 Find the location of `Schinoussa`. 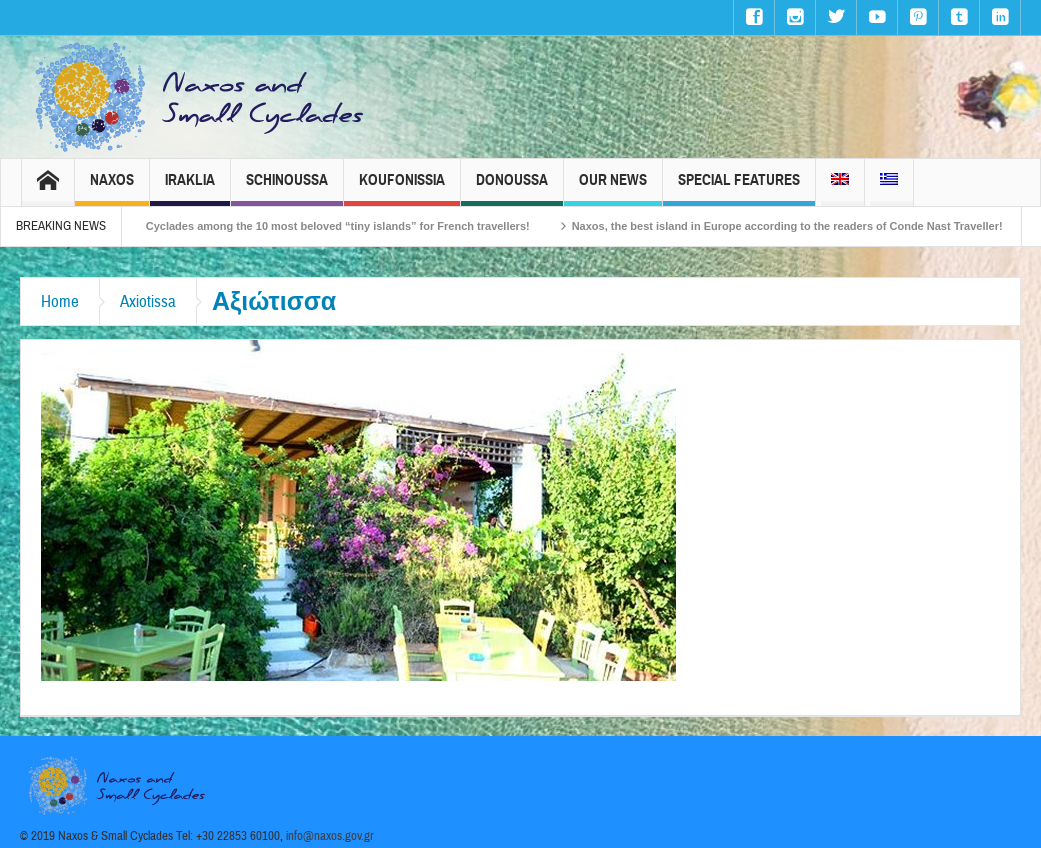

Schinoussa is located at coordinates (287, 188).